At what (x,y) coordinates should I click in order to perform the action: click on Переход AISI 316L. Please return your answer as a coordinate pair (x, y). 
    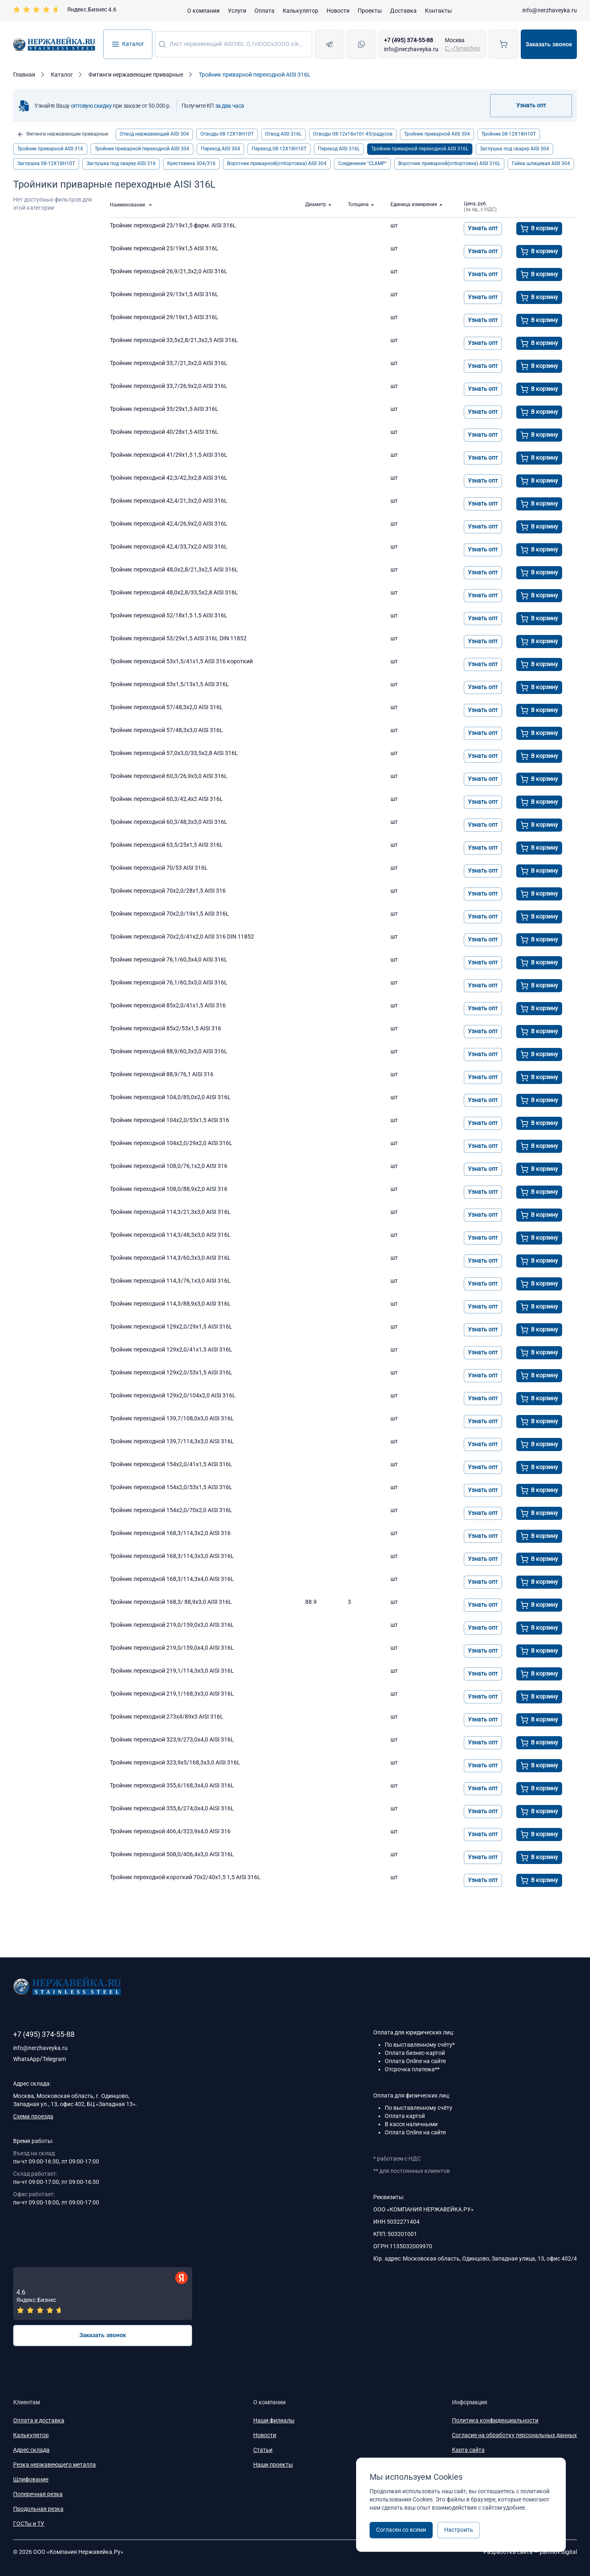
    Looking at the image, I should click on (339, 149).